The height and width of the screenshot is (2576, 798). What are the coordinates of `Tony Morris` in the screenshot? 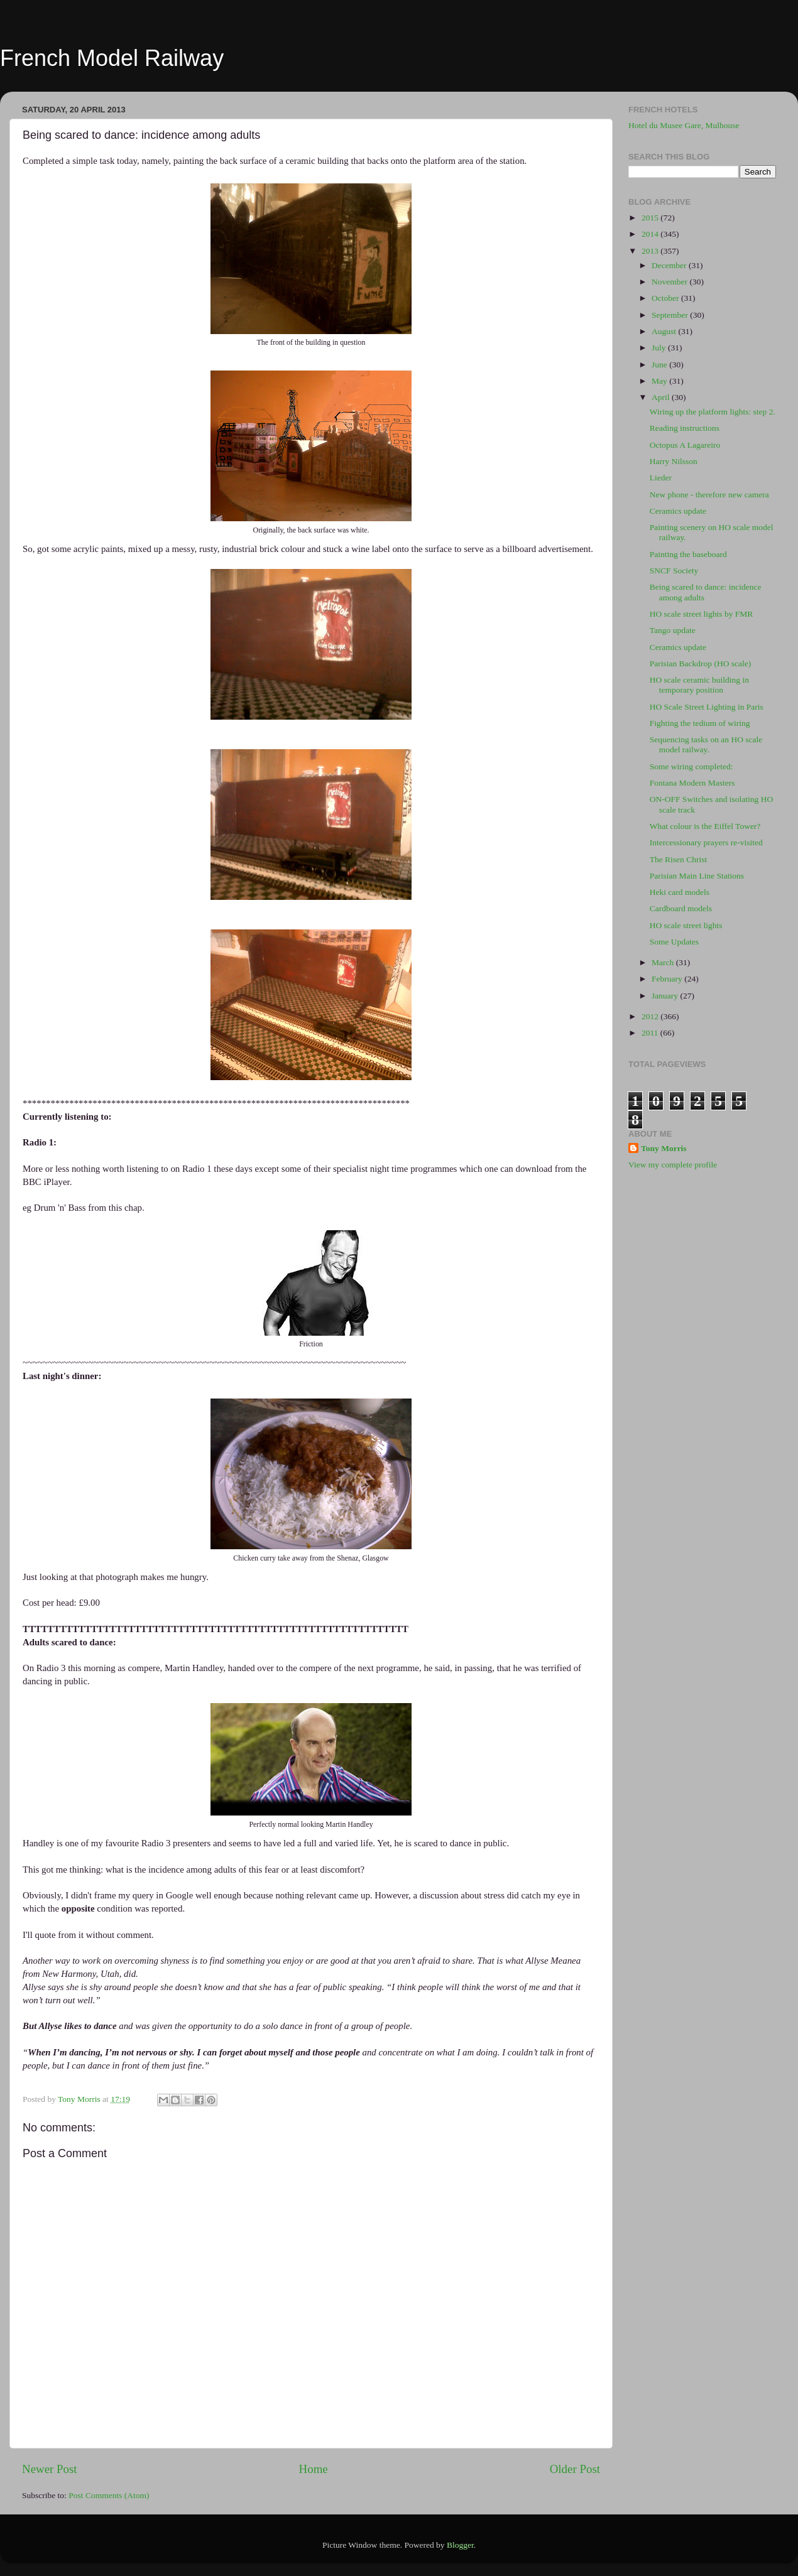 It's located at (664, 1148).